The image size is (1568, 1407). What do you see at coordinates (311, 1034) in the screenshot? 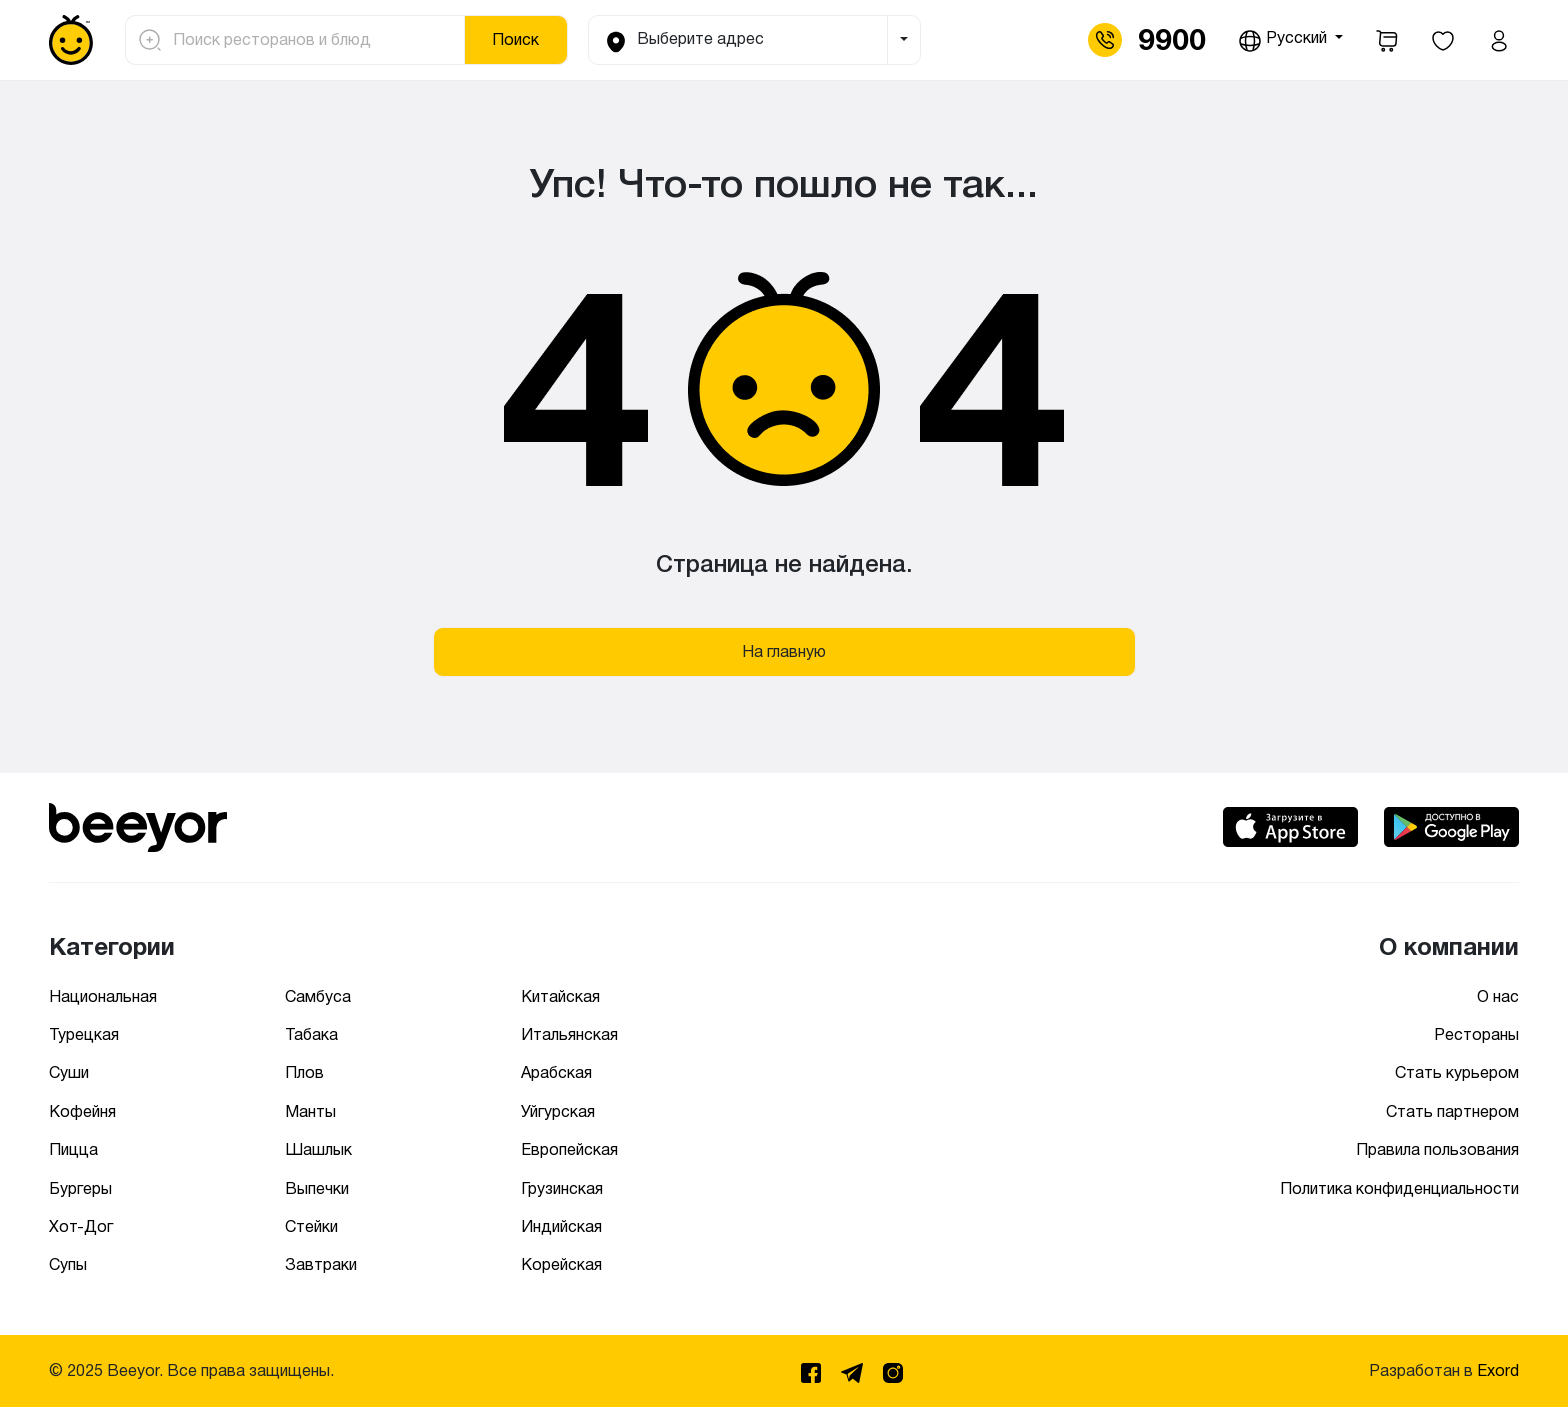
I see `Табака` at bounding box center [311, 1034].